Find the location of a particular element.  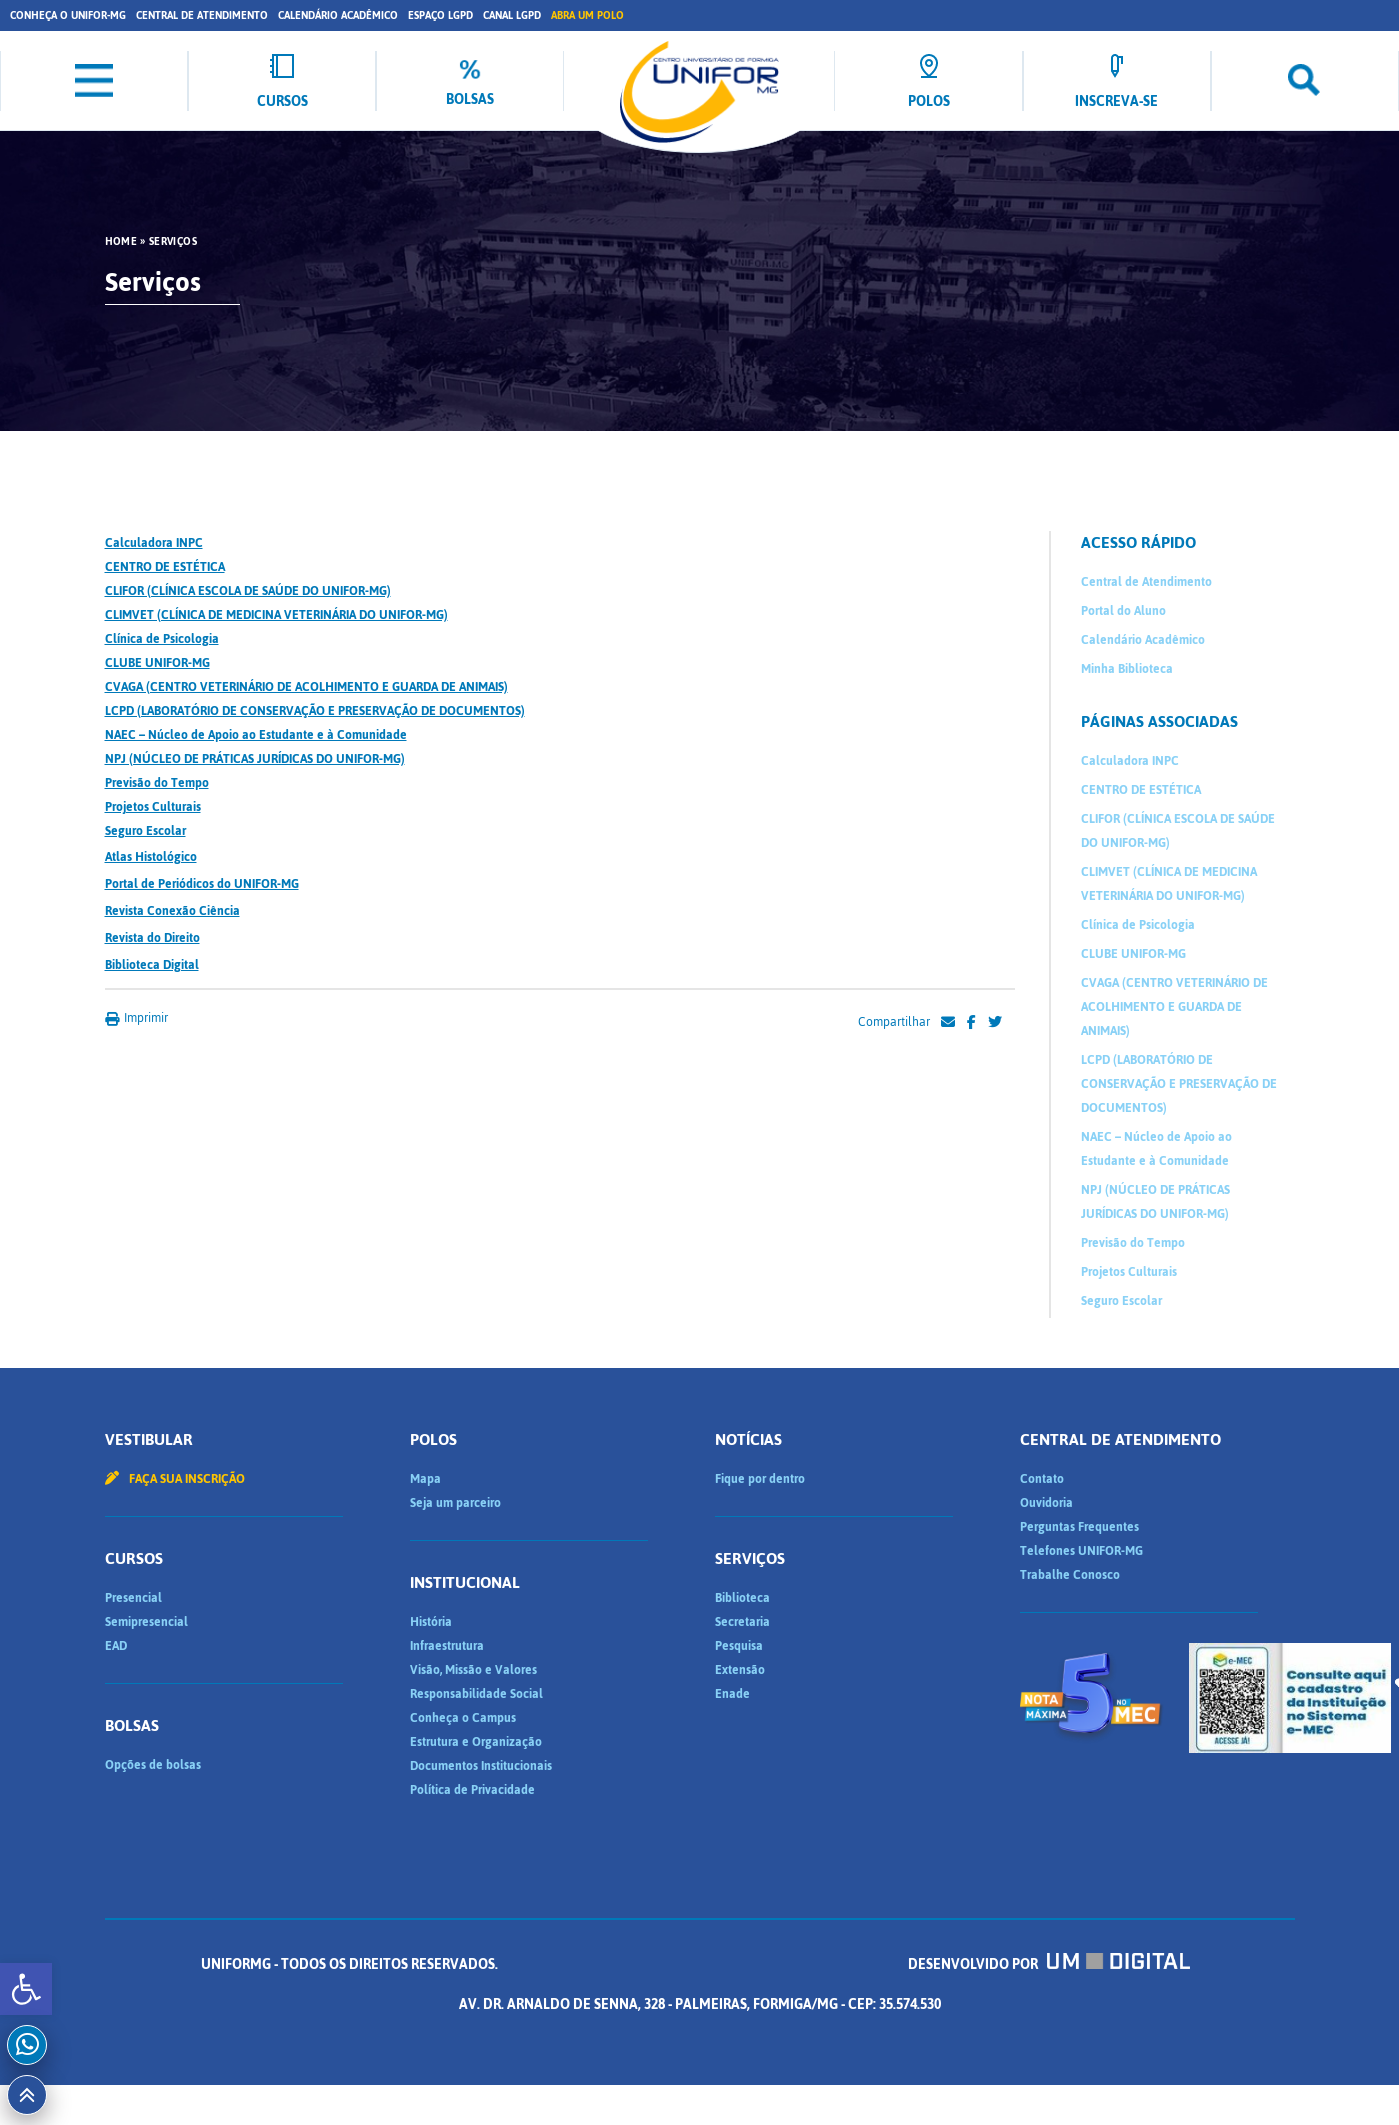

Clínica de Psicologia is located at coordinates (162, 639).